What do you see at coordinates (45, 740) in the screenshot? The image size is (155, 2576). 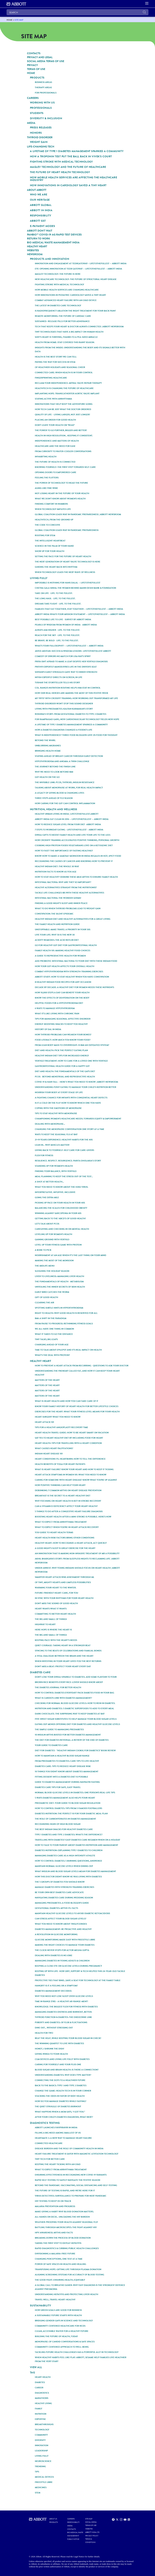 I see `Beyond the Whirl [link]` at bounding box center [45, 740].